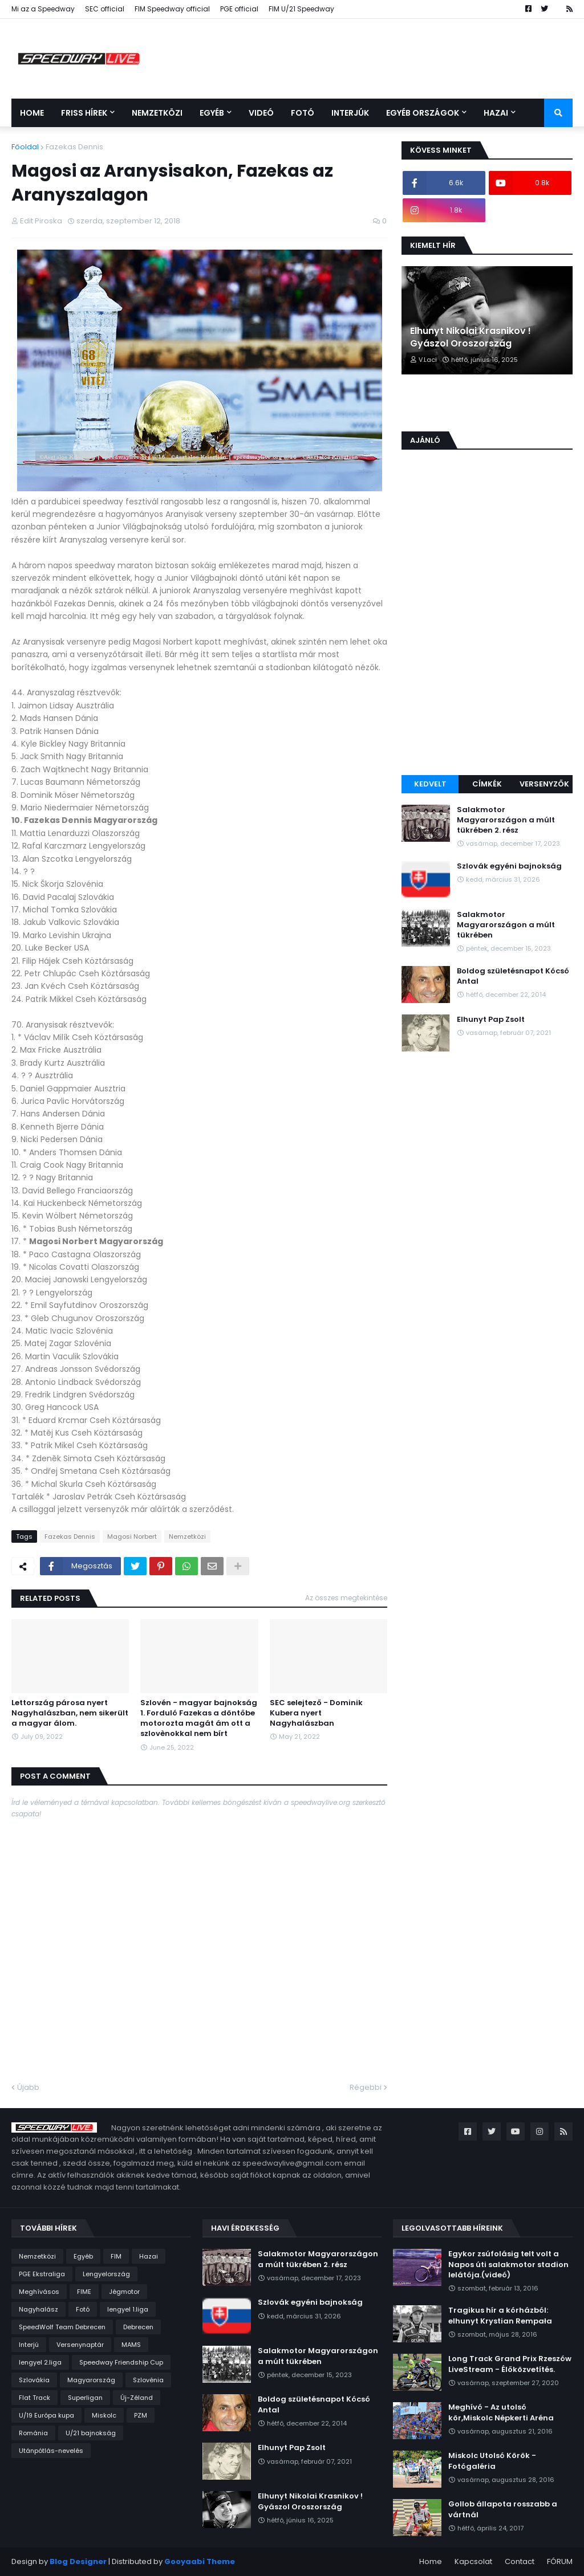 This screenshot has height=2576, width=584. Describe the element at coordinates (104, 9) in the screenshot. I see `SEC official` at that location.